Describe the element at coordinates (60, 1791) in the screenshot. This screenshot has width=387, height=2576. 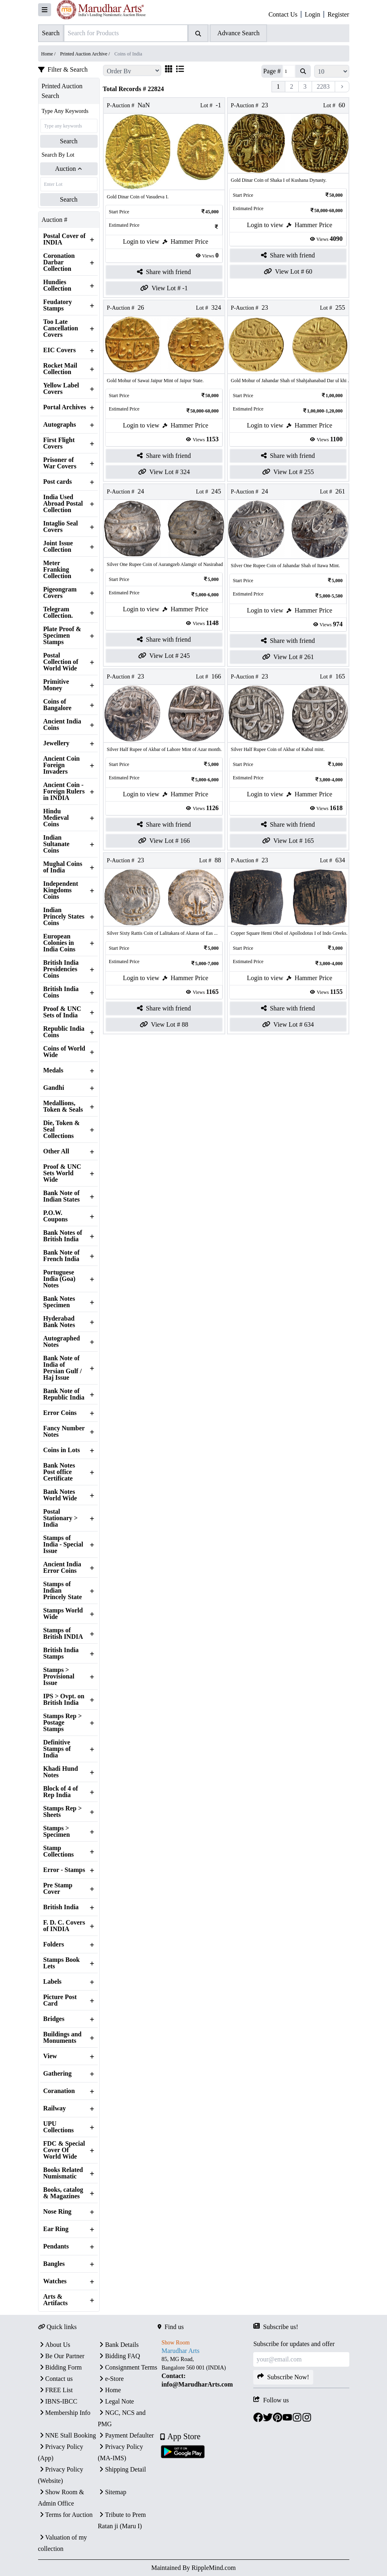
I see `Block of 4 of Rep India` at that location.